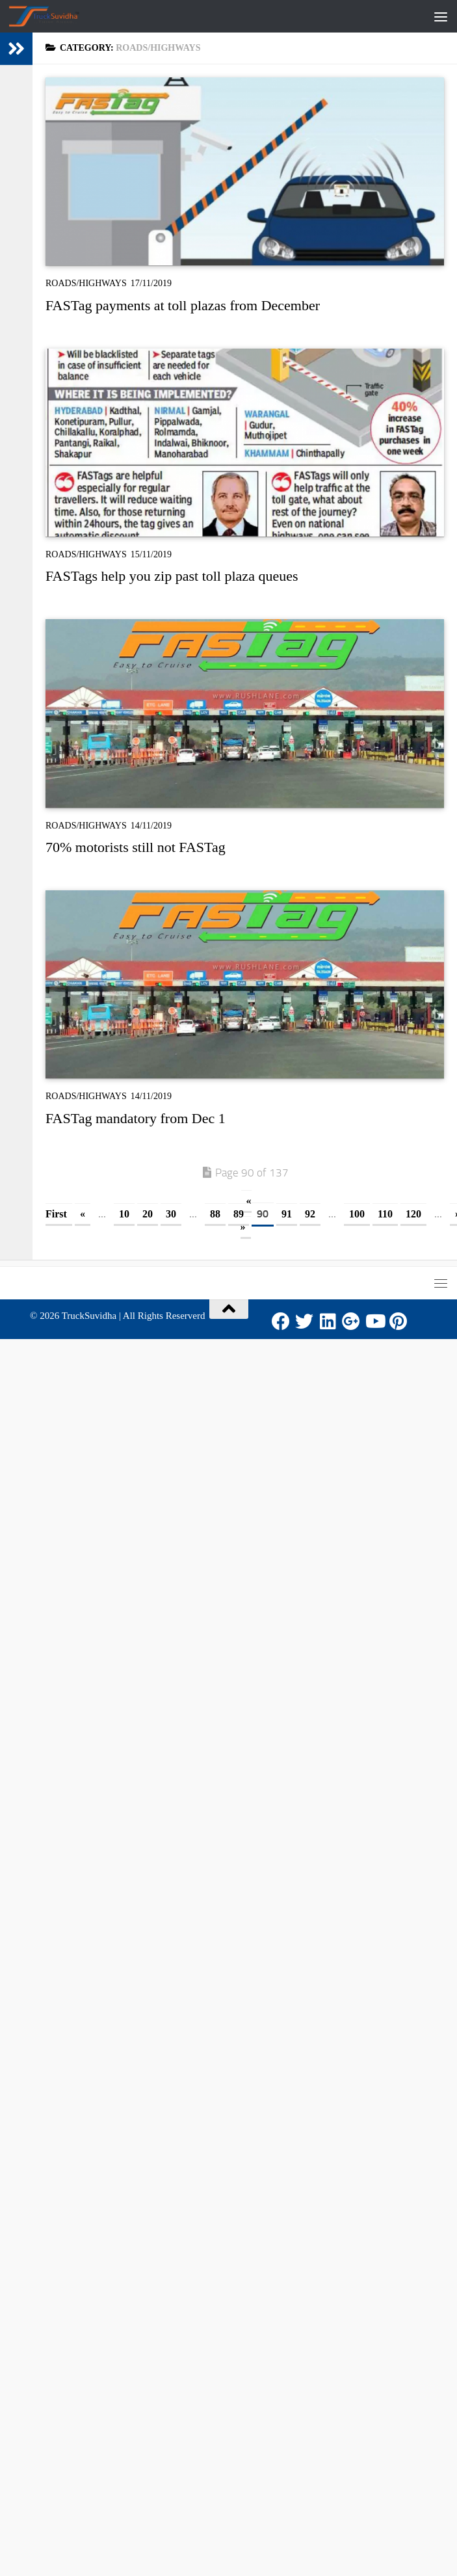  Describe the element at coordinates (171, 1213) in the screenshot. I see `30` at that location.